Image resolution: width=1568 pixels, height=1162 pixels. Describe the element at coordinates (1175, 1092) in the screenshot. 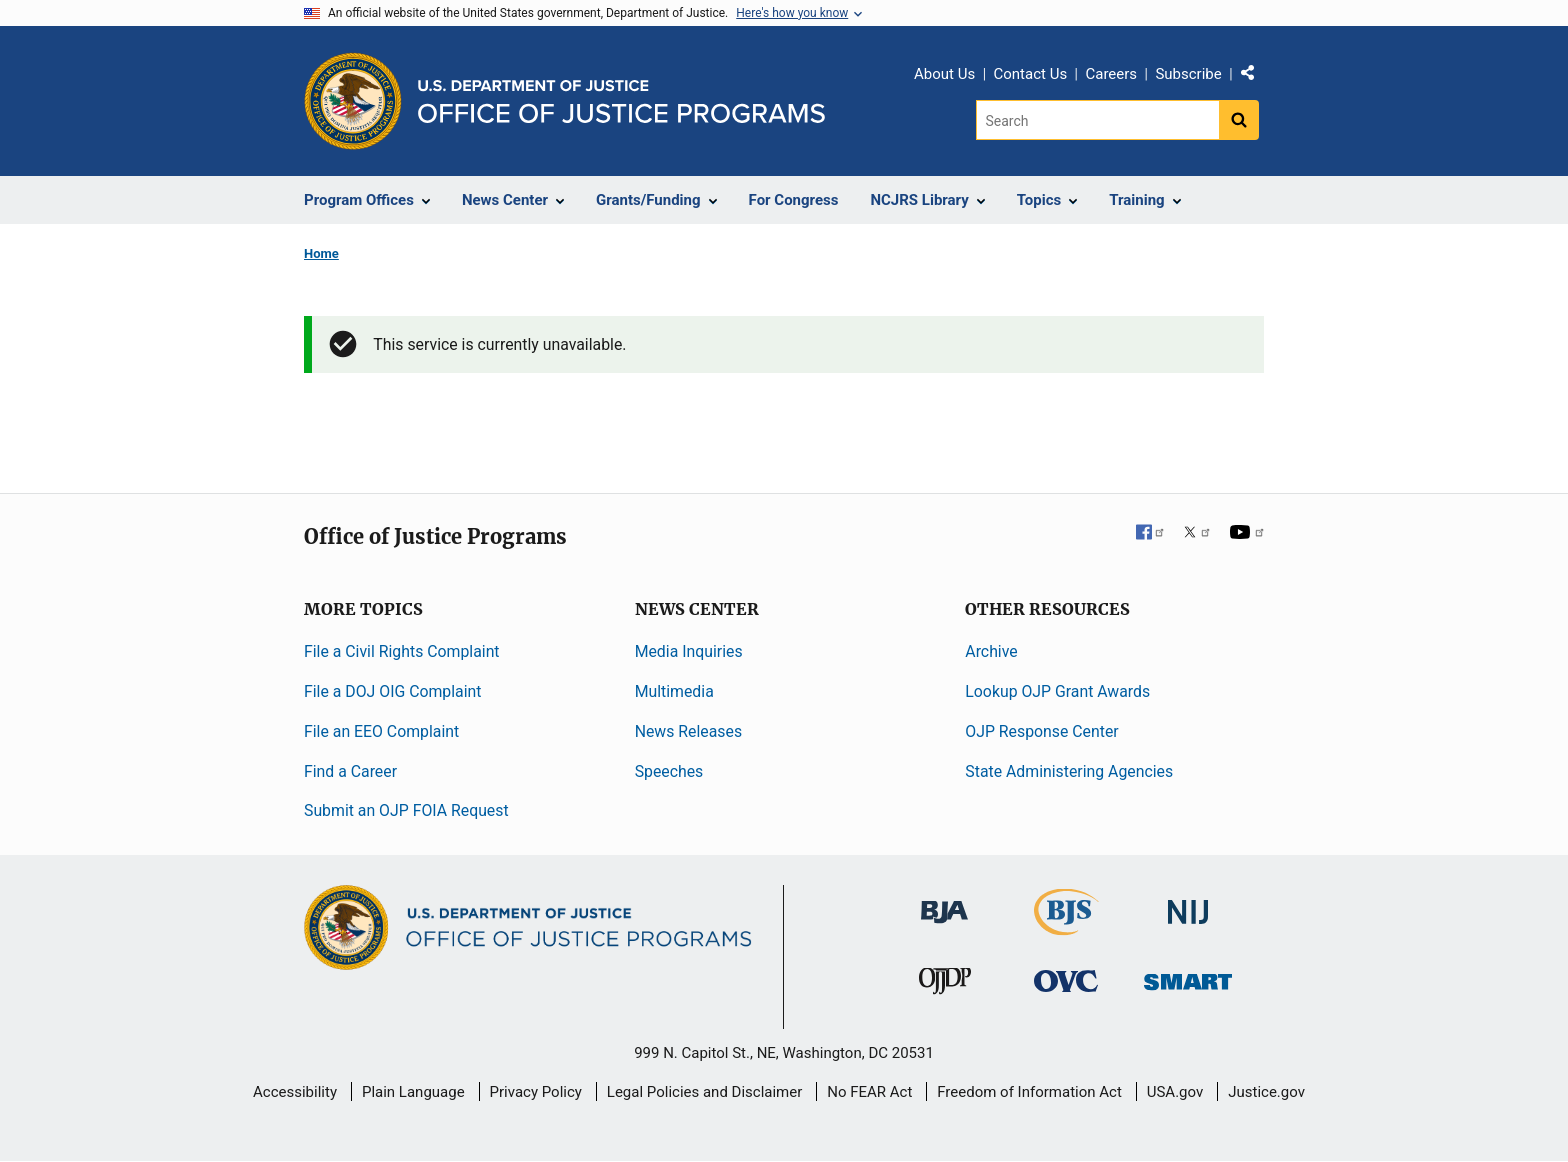

I see `USA.gov` at that location.